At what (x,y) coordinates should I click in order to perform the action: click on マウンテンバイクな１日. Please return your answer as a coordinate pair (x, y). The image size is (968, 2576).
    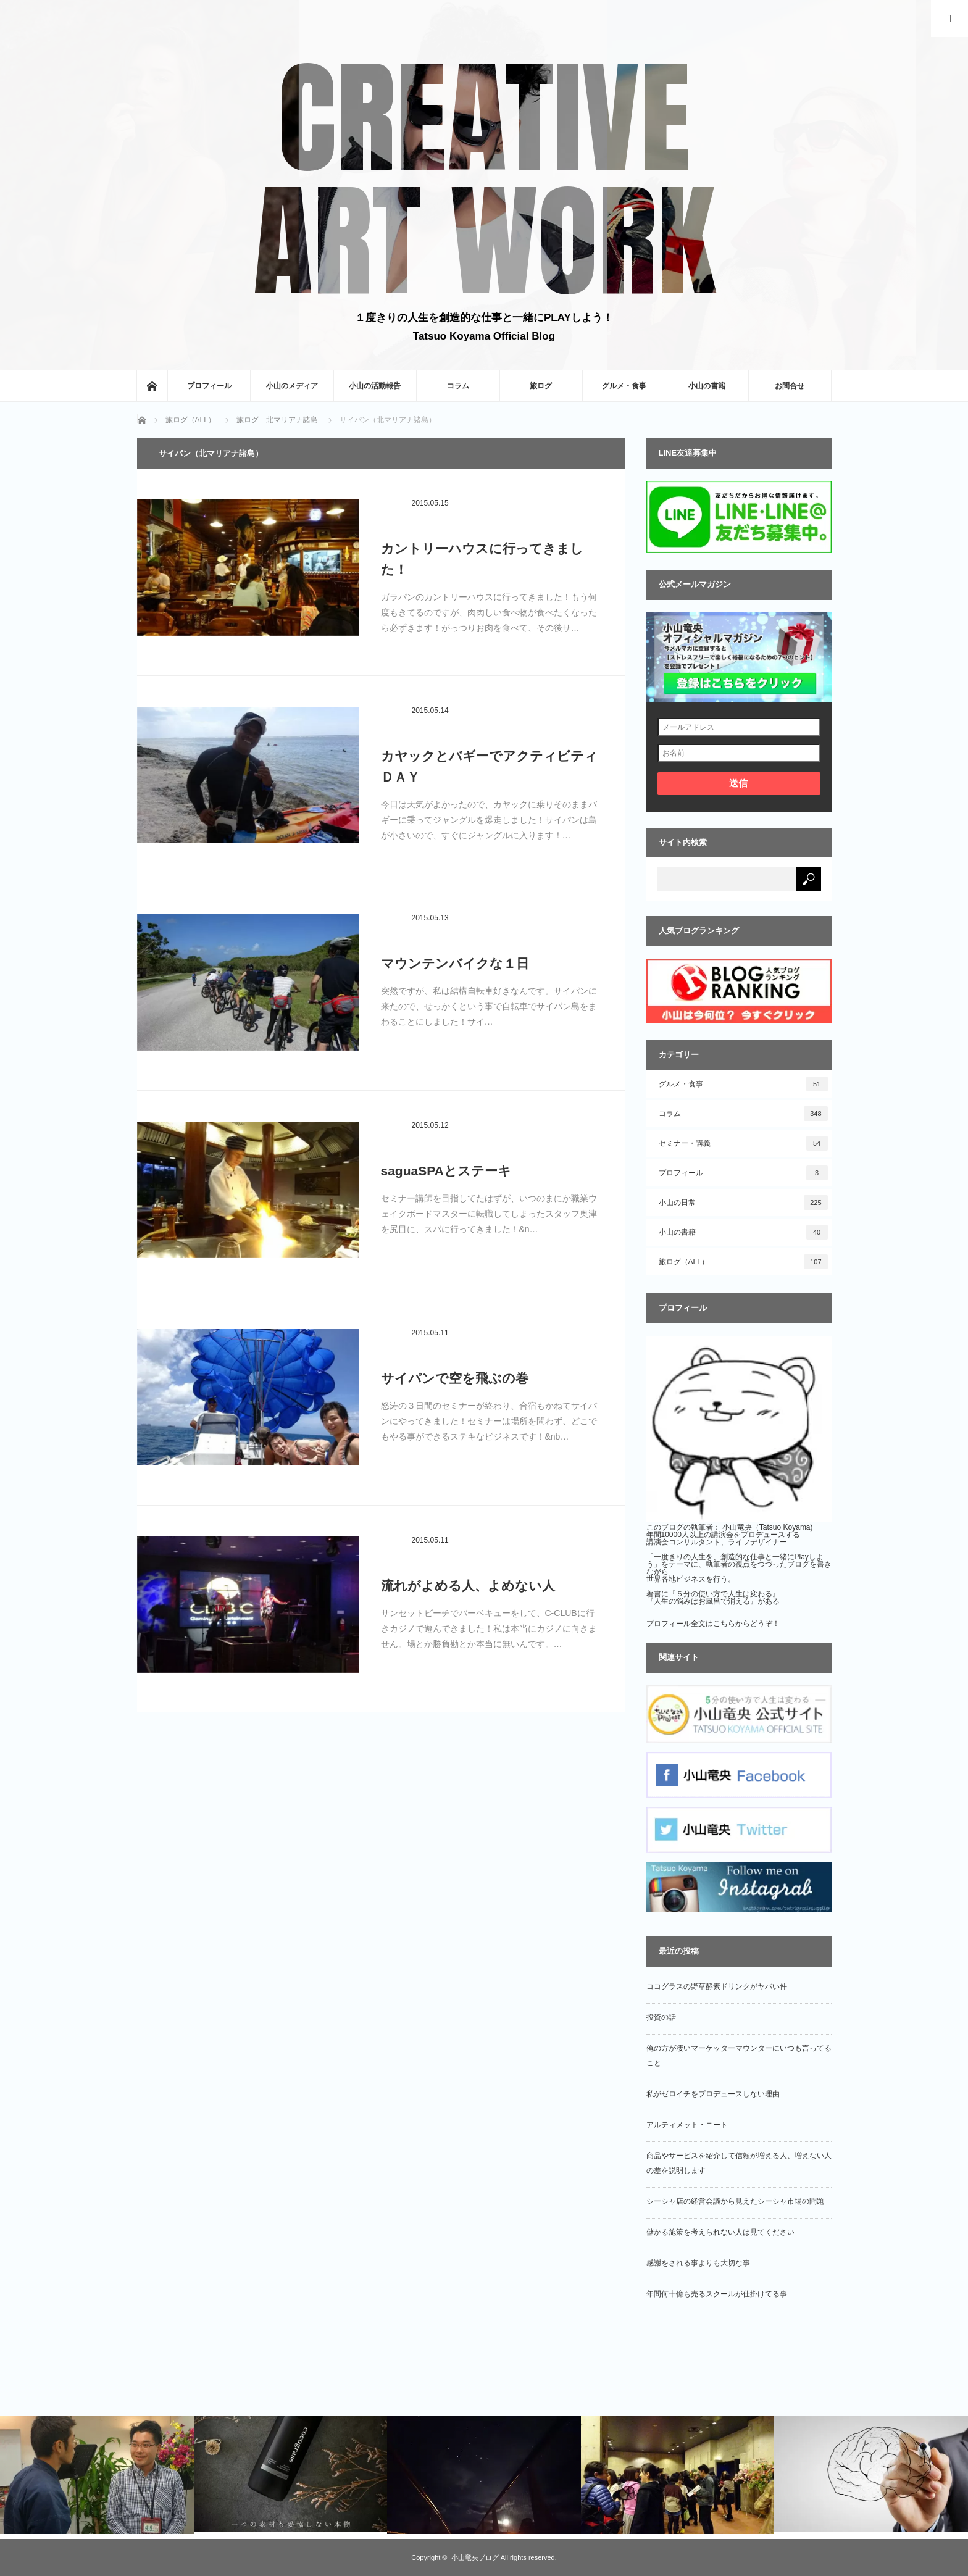
    Looking at the image, I should click on (455, 963).